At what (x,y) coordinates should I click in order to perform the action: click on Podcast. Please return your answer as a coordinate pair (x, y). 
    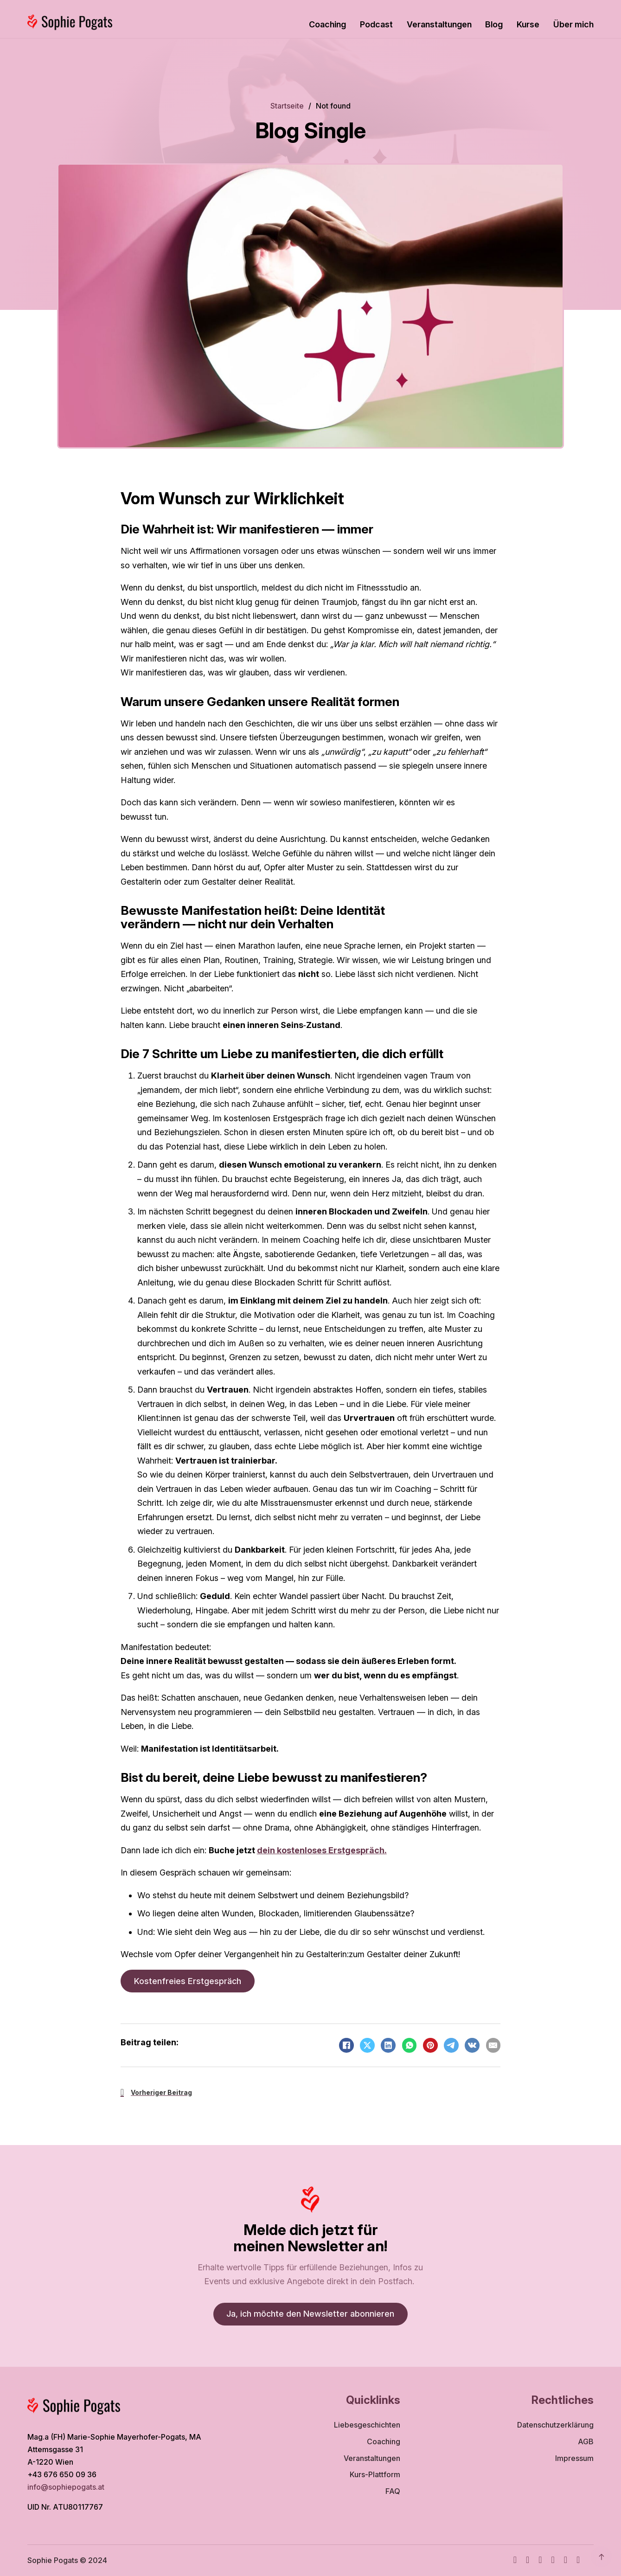
    Looking at the image, I should click on (376, 24).